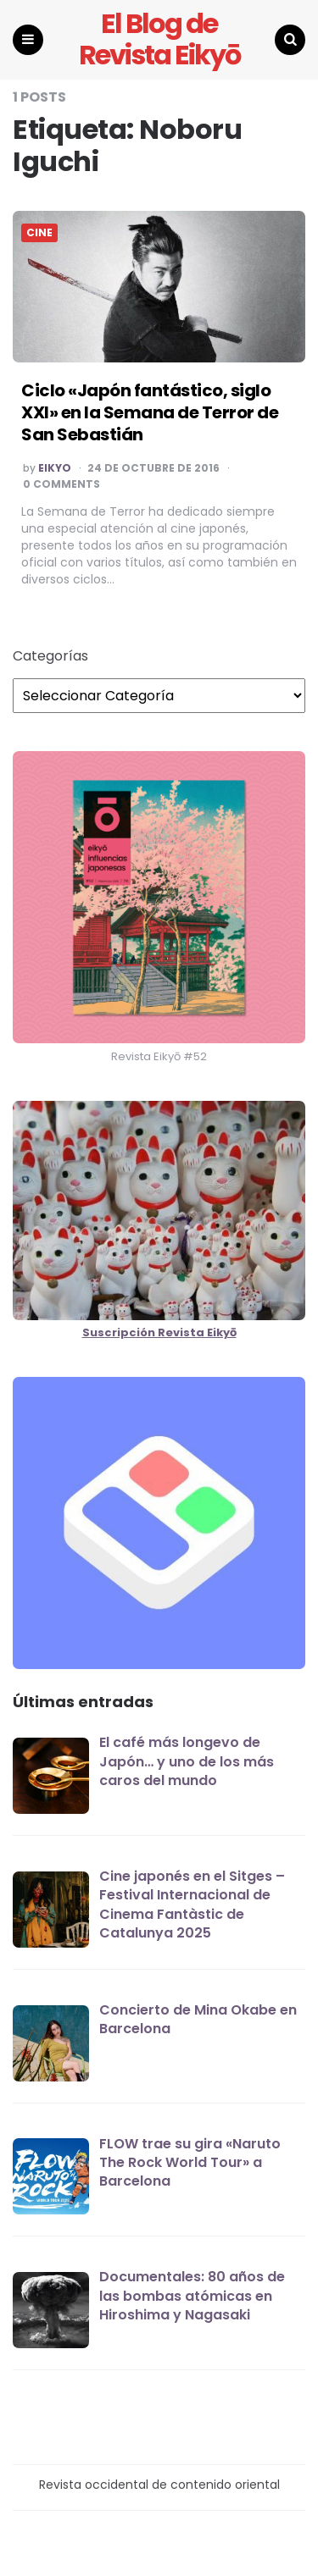  Describe the element at coordinates (50, 656) in the screenshot. I see `Categorías` at that location.